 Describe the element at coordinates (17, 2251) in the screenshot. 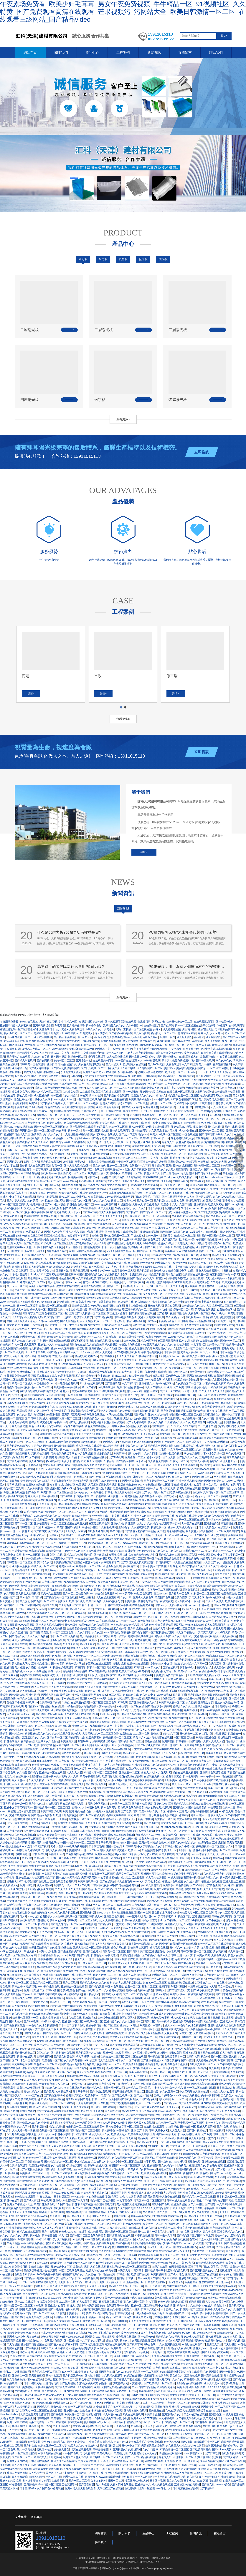

I see `新91网站` at that location.